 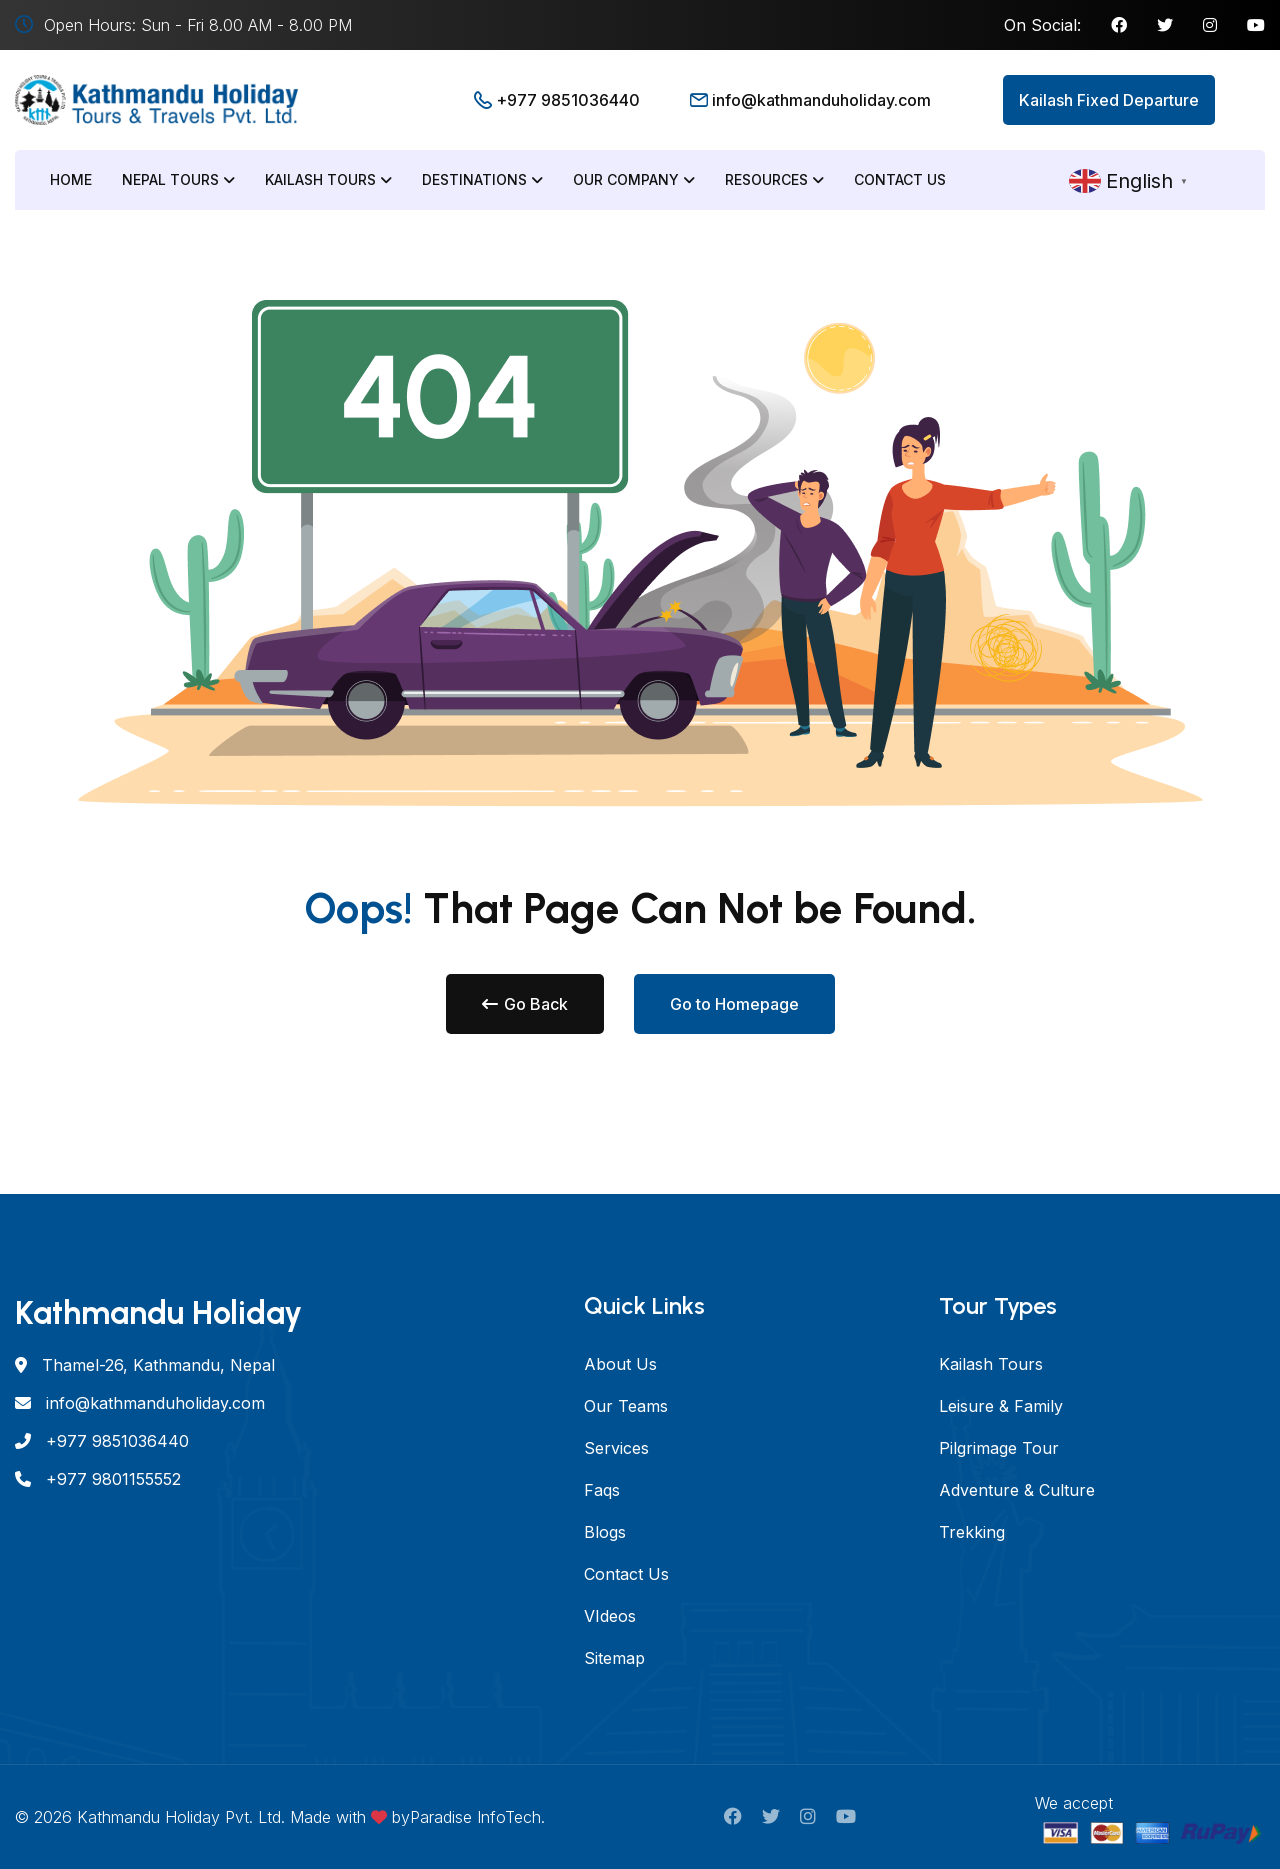 What do you see at coordinates (1109, 100) in the screenshot?
I see `Kailash Fixed Departure` at bounding box center [1109, 100].